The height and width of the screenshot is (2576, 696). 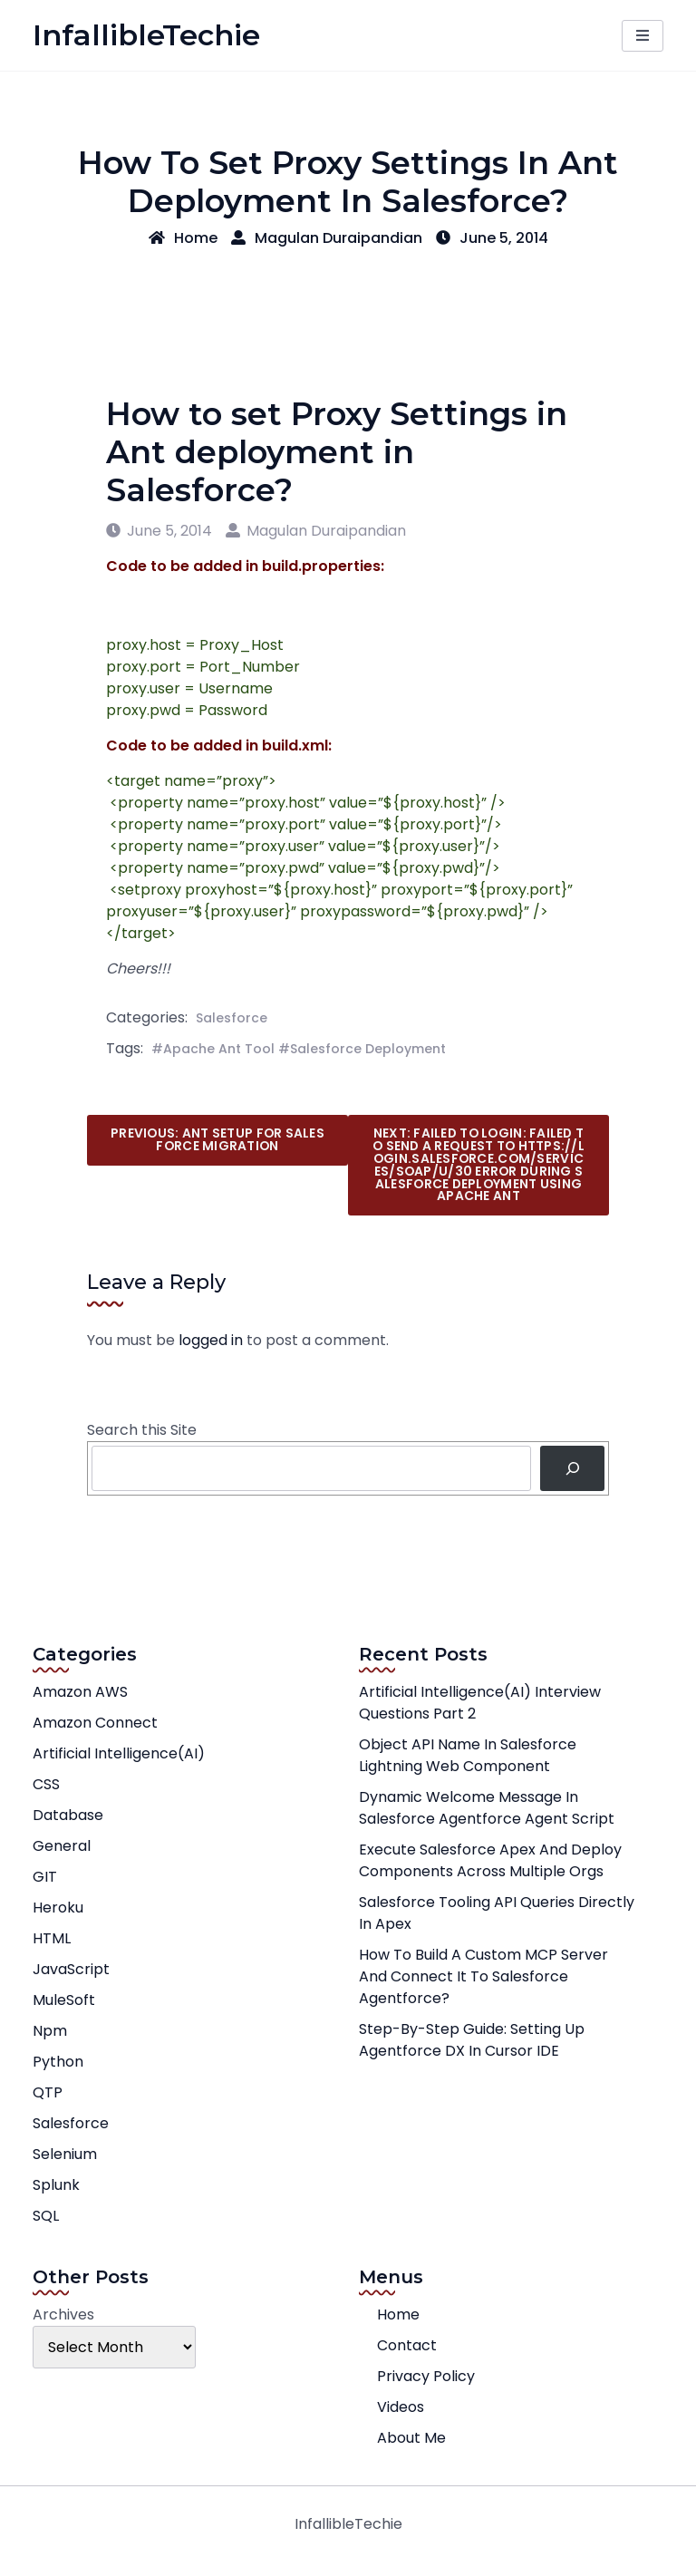 What do you see at coordinates (52, 1938) in the screenshot?
I see `HTML` at bounding box center [52, 1938].